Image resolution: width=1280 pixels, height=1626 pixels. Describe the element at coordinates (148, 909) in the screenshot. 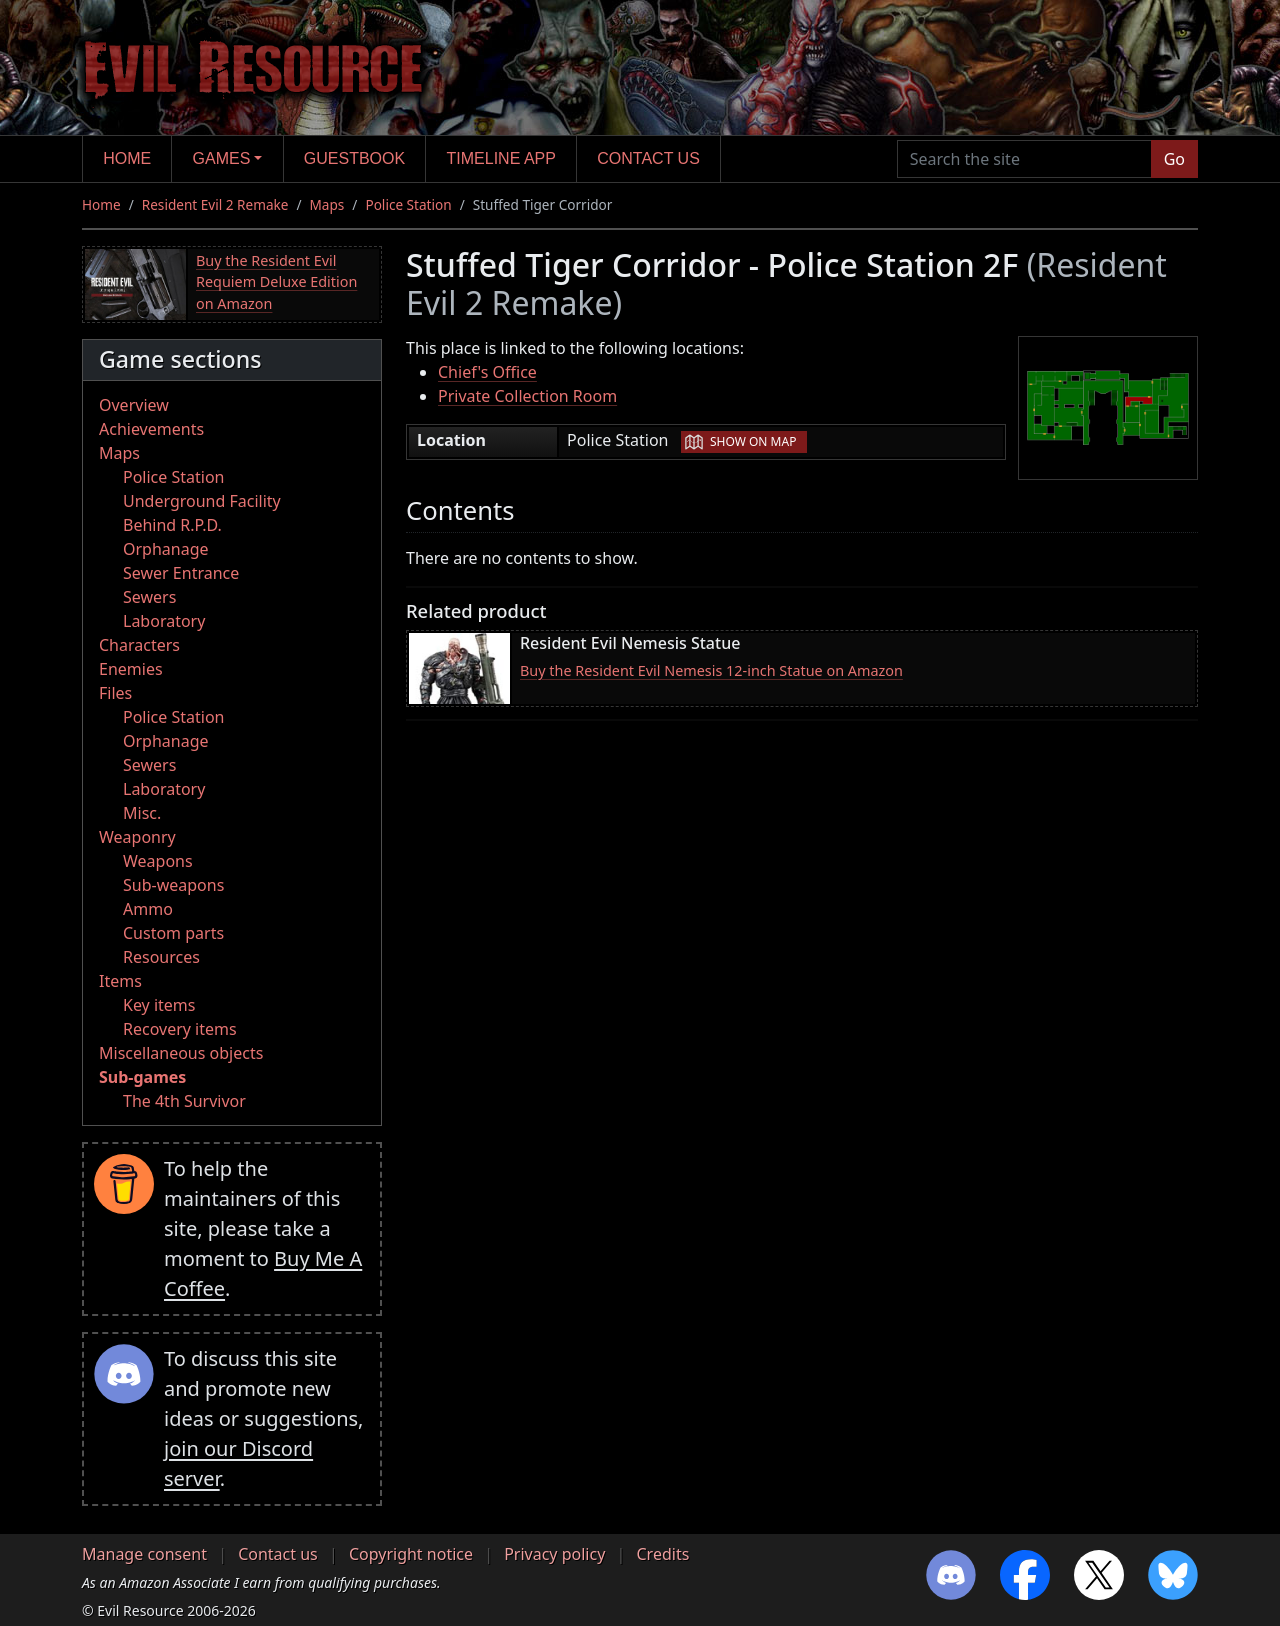

I see `Ammo` at that location.